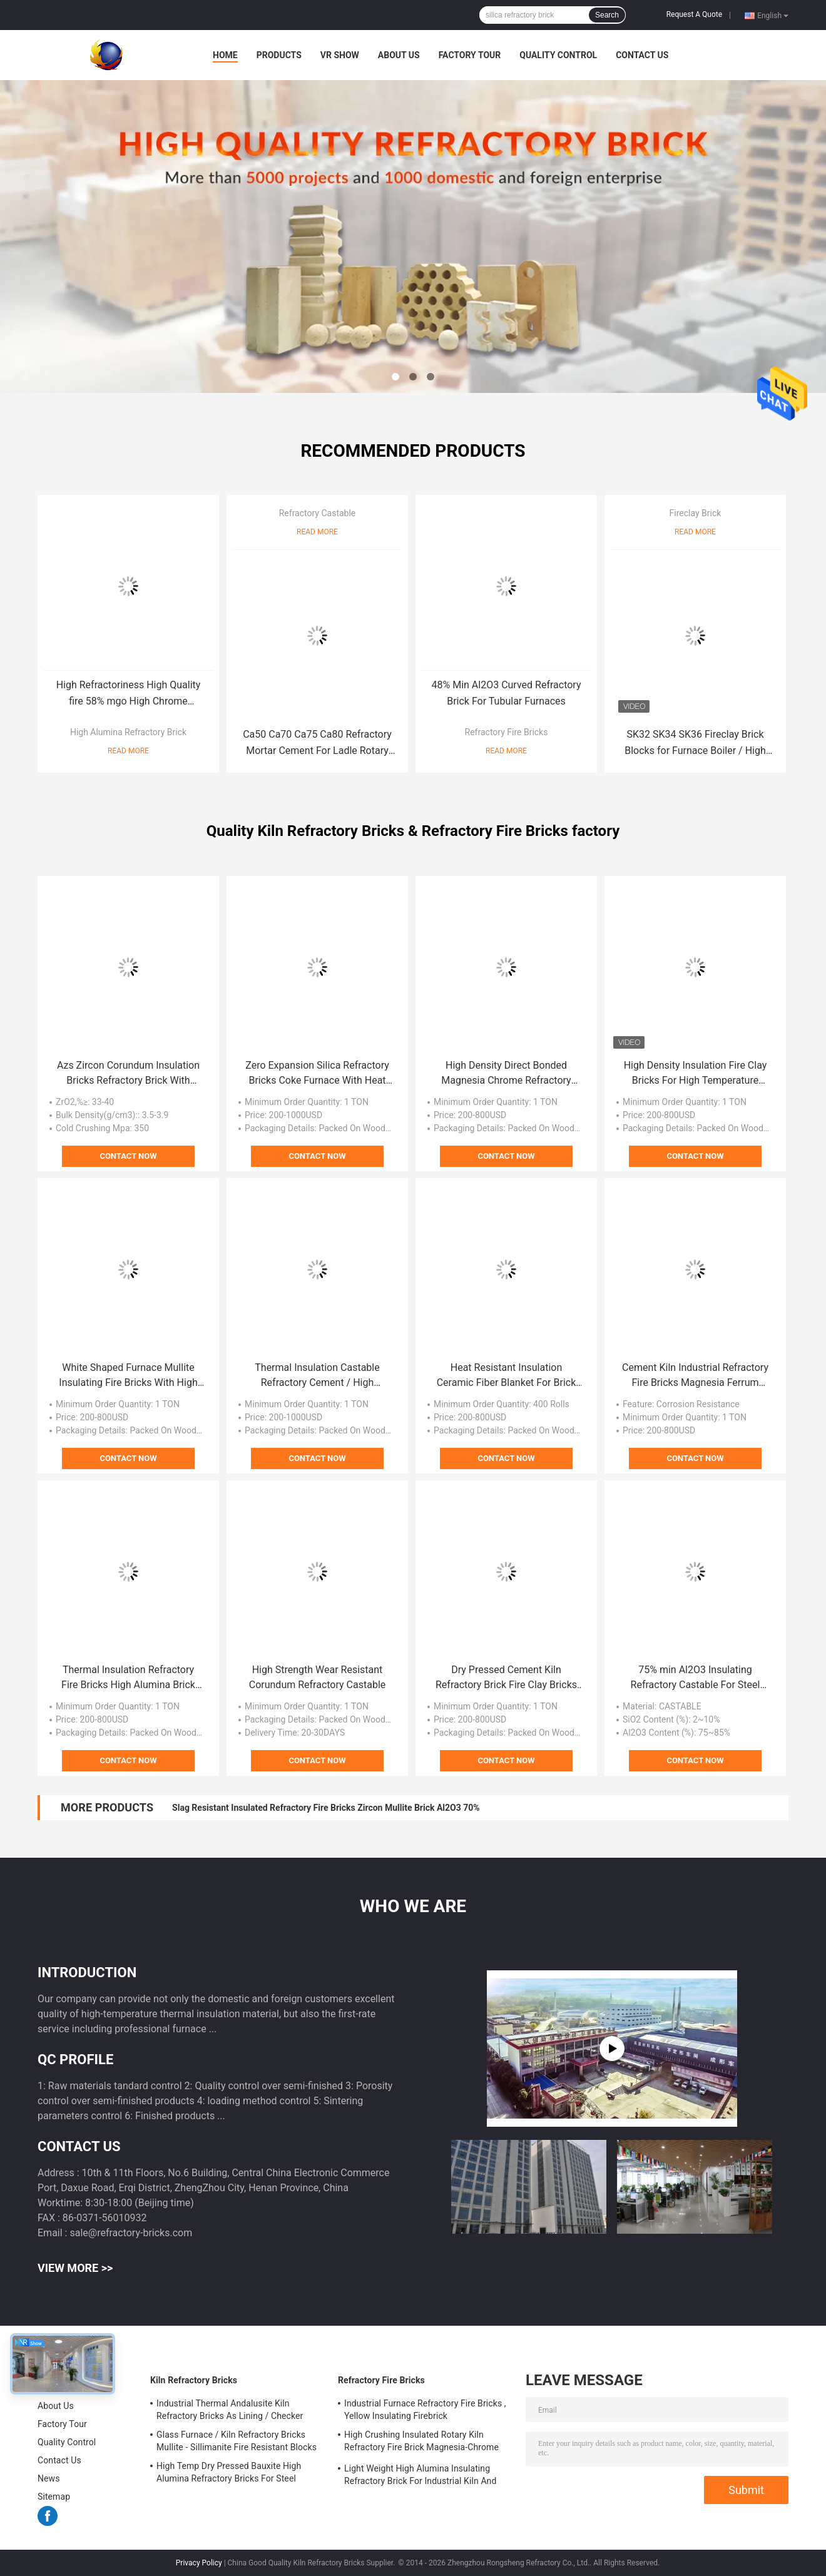 The width and height of the screenshot is (826, 2576). What do you see at coordinates (506, 693) in the screenshot?
I see `48% Min Al2O3 Curved Refractory Brick For Tubular Furnaces` at bounding box center [506, 693].